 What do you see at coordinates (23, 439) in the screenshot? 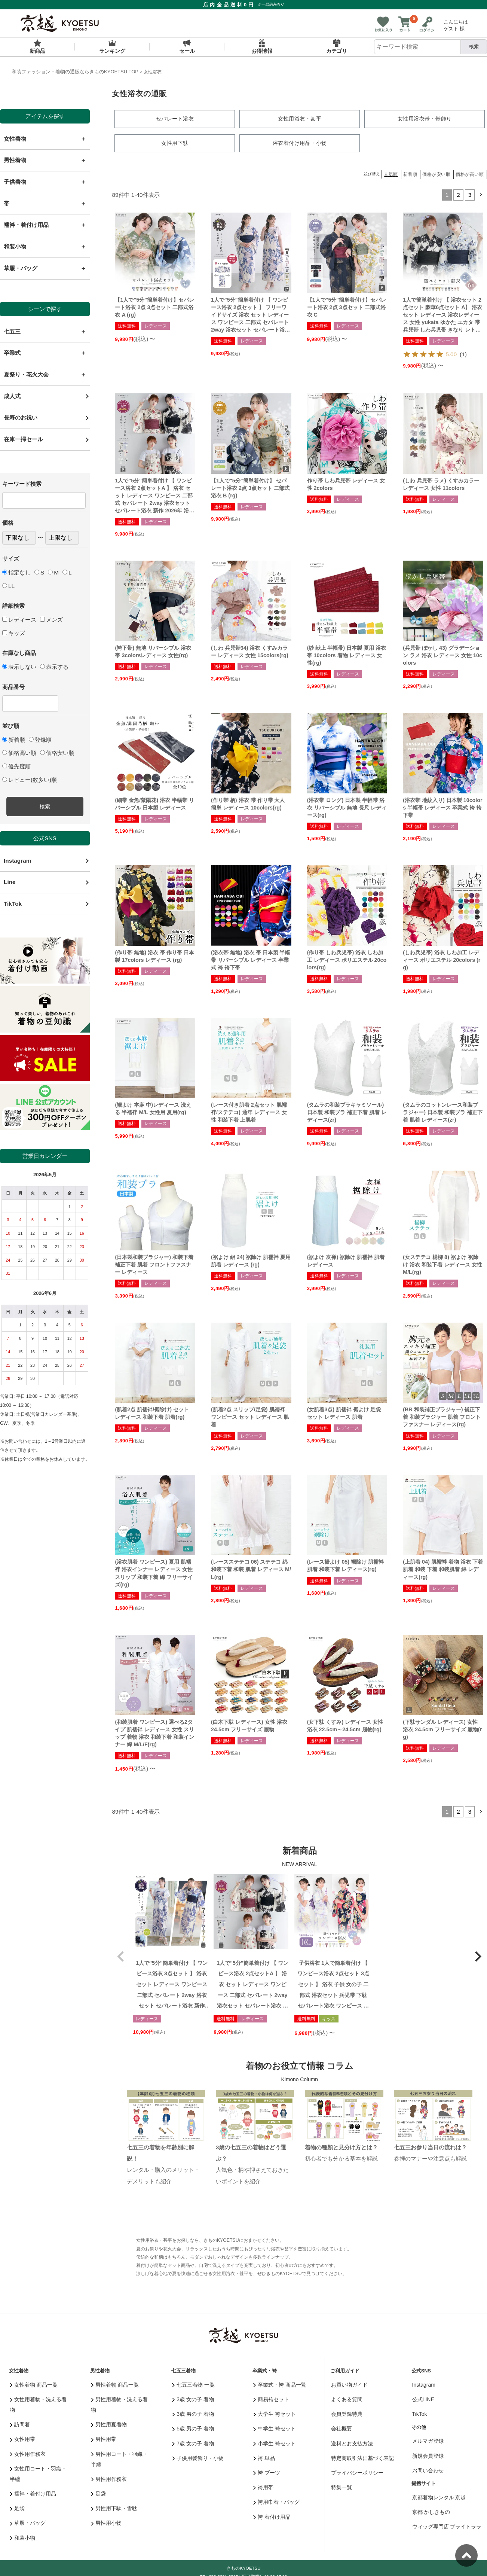
I see `在庫一掃セール` at bounding box center [23, 439].